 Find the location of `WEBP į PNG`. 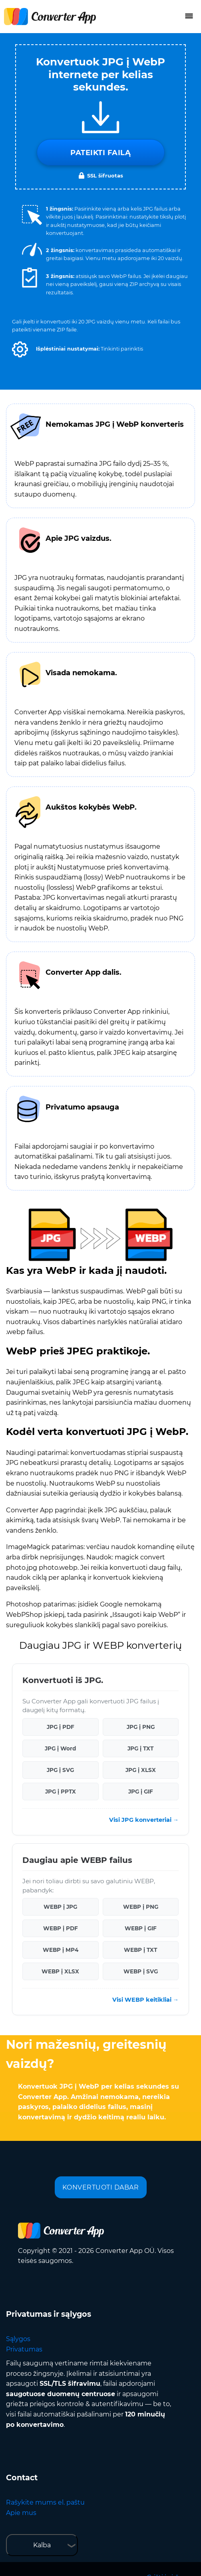

WEBP į PNG is located at coordinates (140, 1907).